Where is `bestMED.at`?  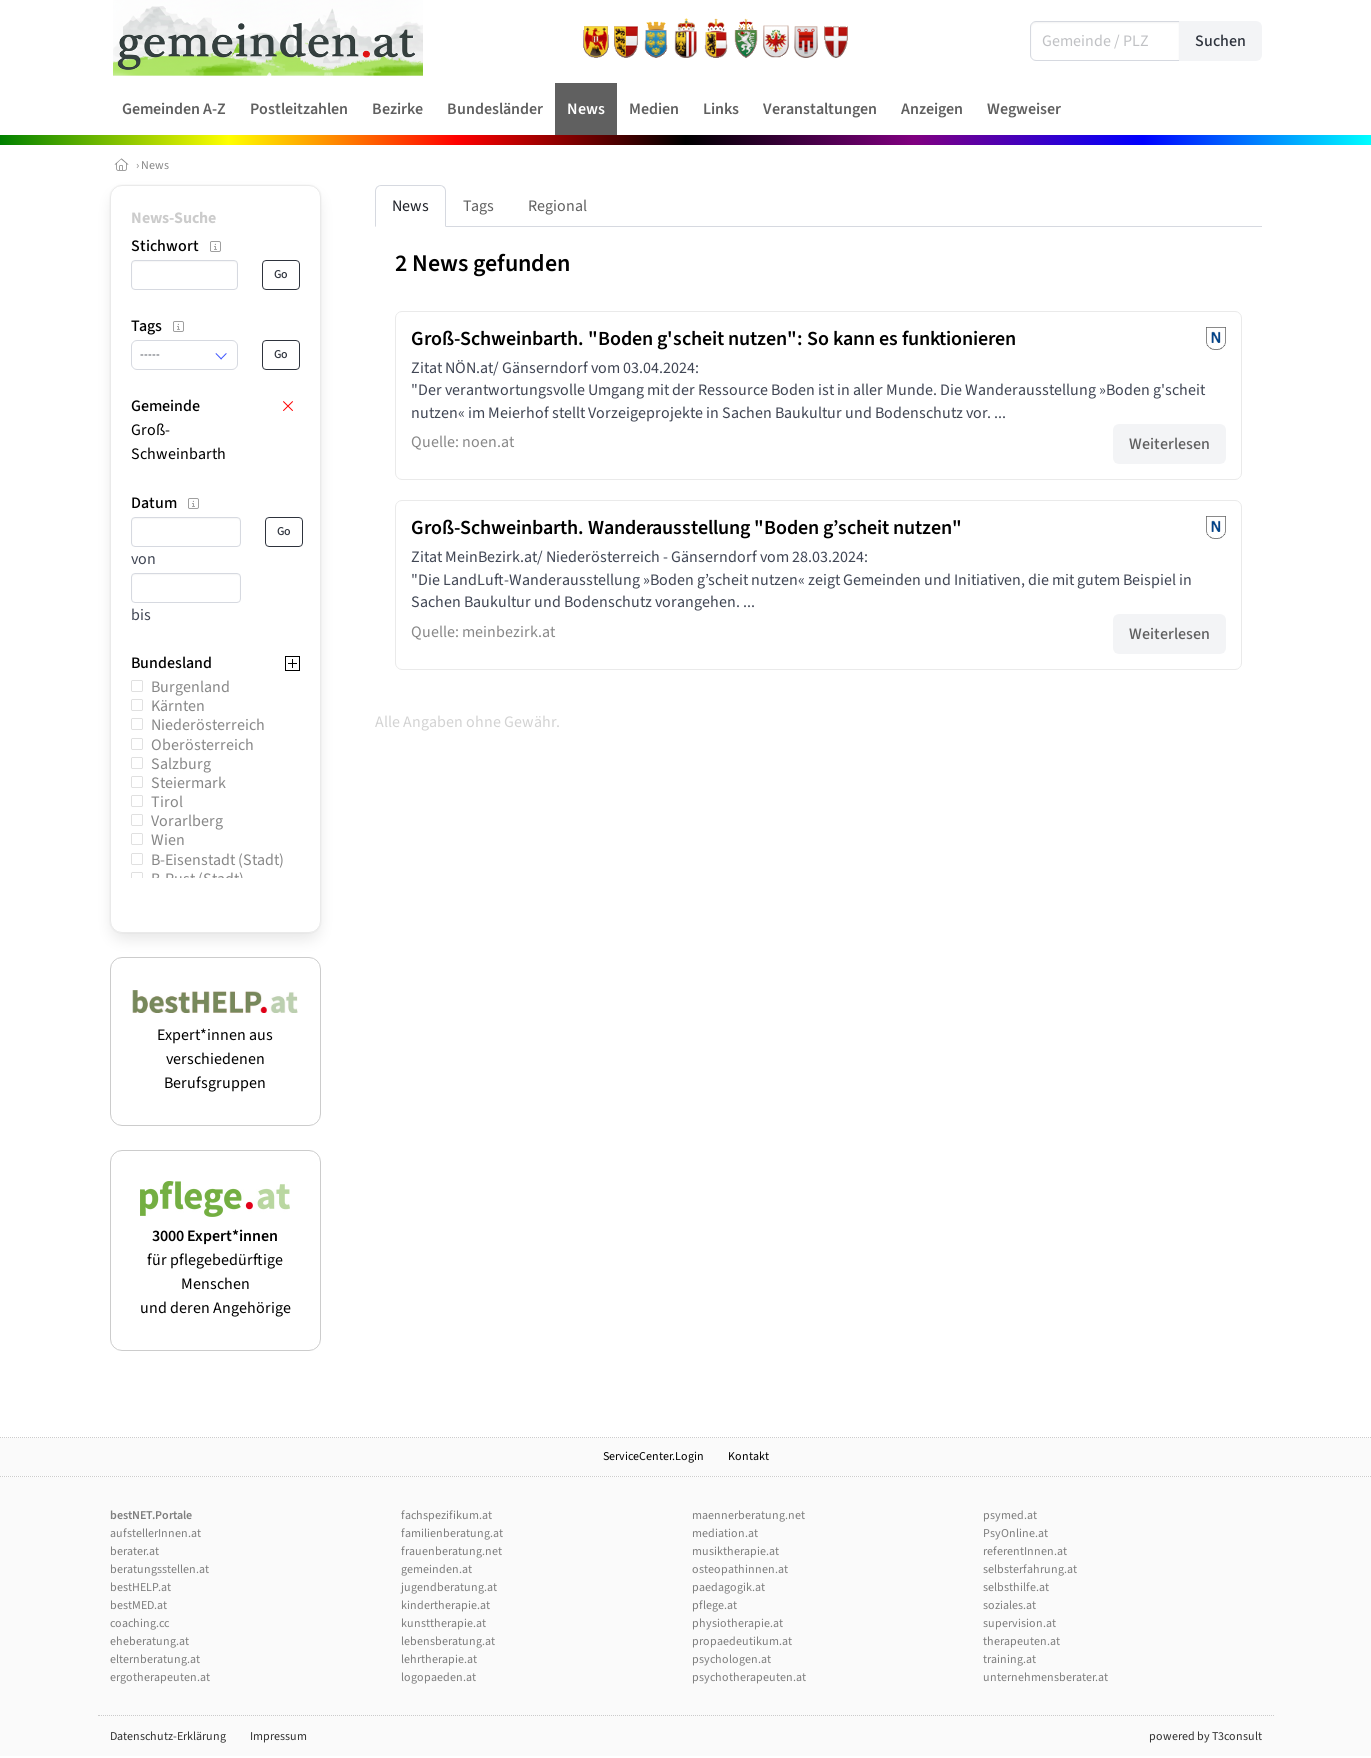 bestMED.at is located at coordinates (138, 1605).